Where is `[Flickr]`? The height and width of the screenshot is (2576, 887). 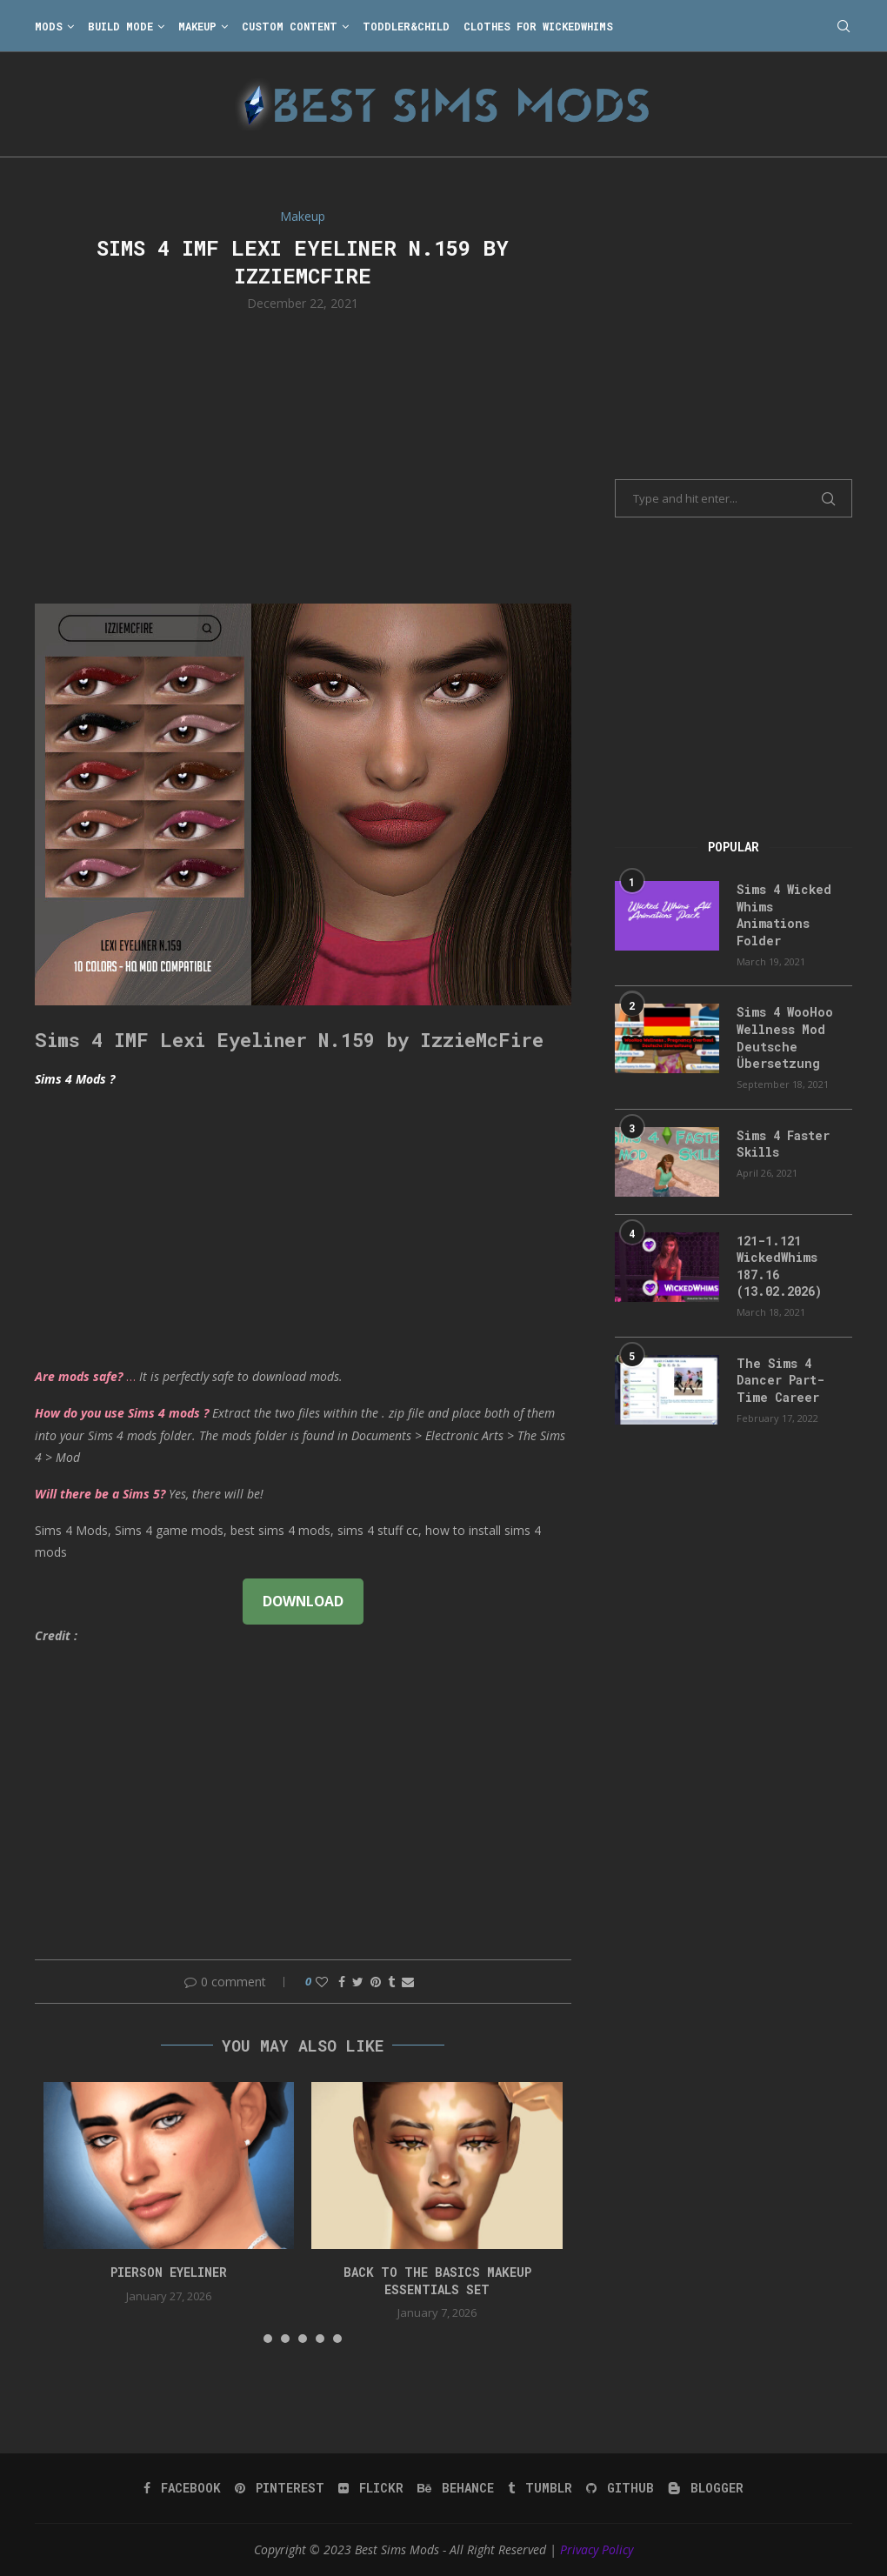
[Flickr] is located at coordinates (370, 2488).